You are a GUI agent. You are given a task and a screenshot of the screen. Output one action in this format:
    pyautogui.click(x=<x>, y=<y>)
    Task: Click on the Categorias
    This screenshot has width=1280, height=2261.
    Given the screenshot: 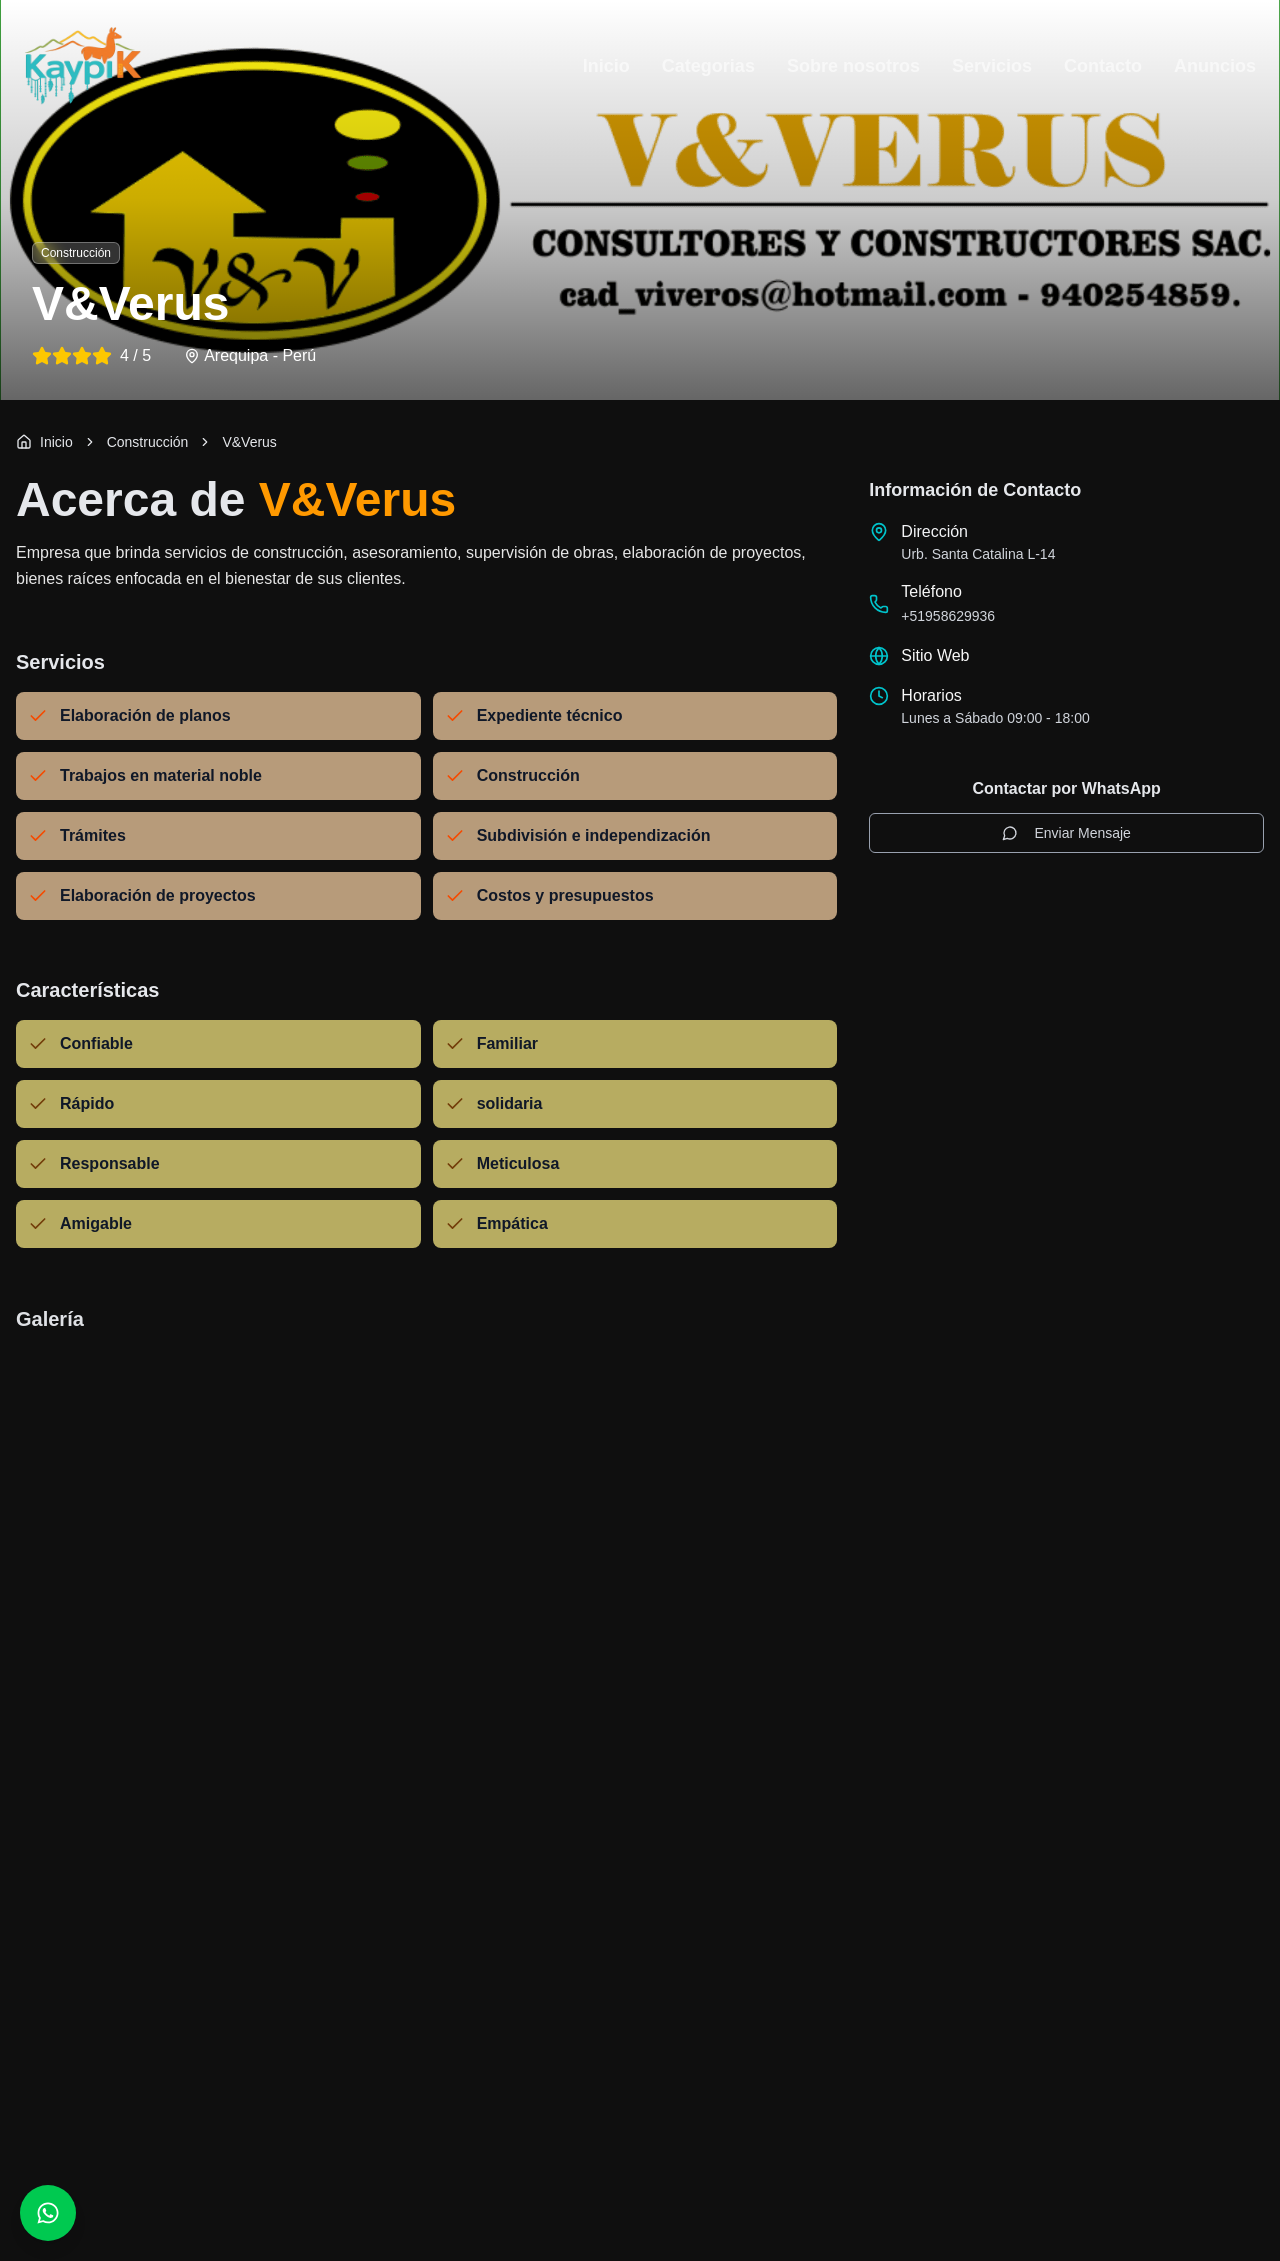 What is the action you would take?
    pyautogui.click(x=708, y=66)
    